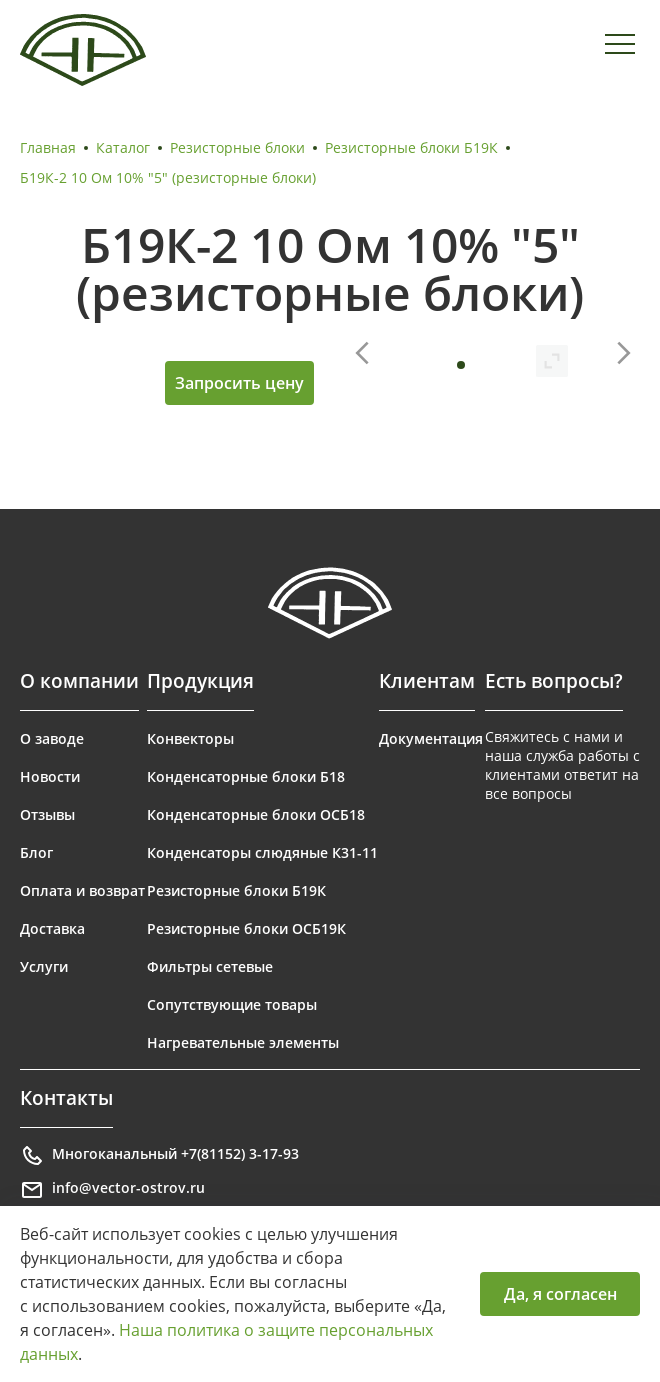 The height and width of the screenshot is (1382, 660). I want to click on О заводе, so click(52, 738).